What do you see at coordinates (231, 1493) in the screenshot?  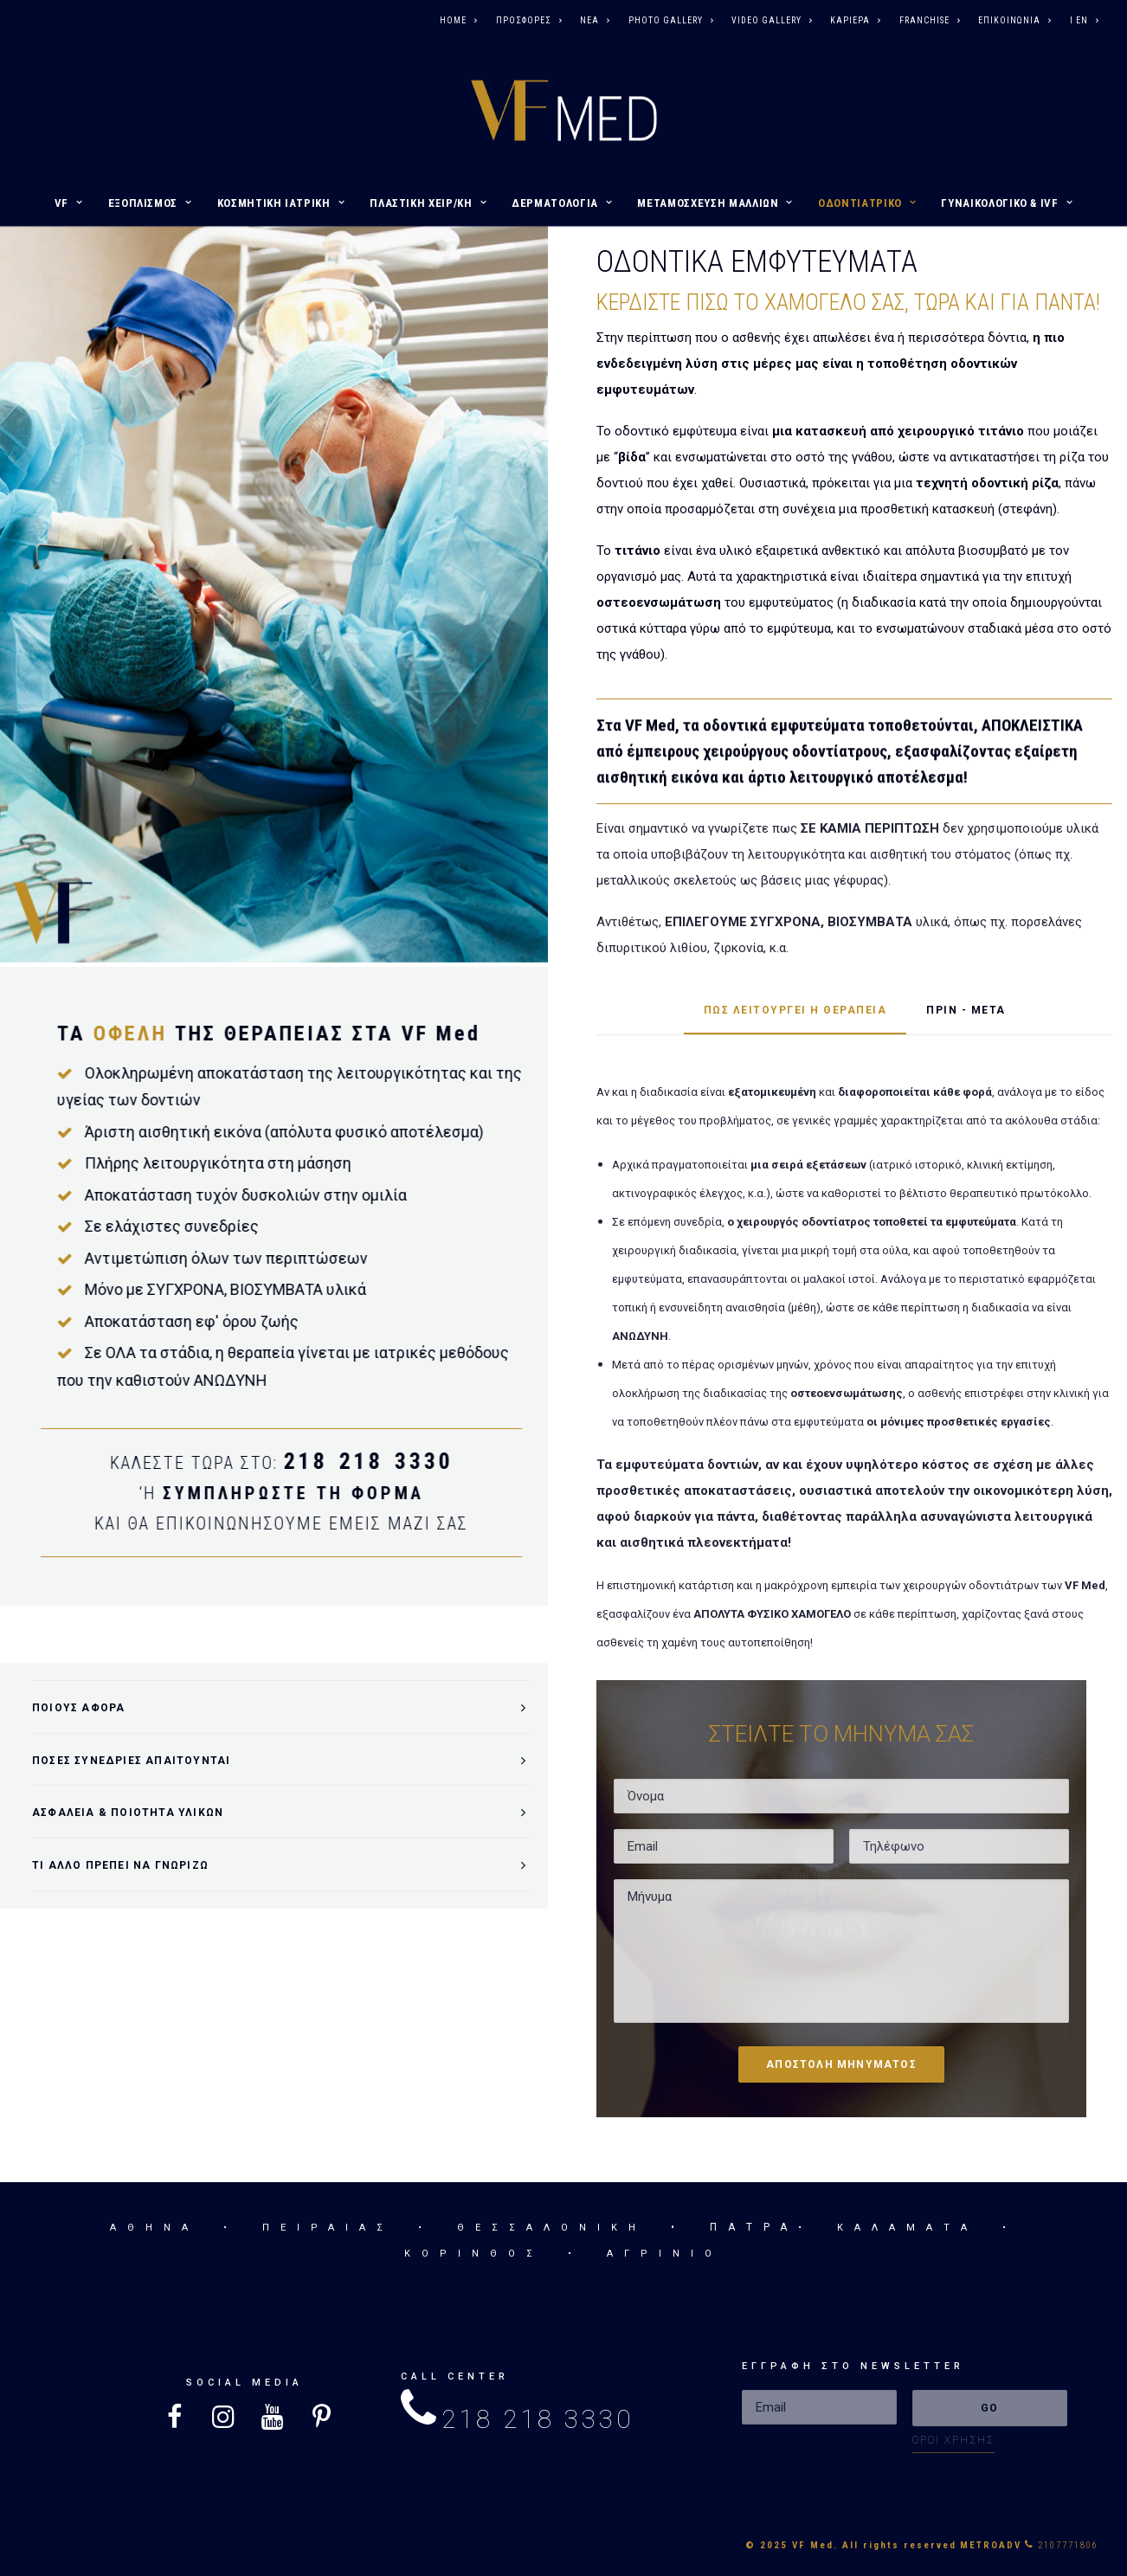 I see `ΣΥΜΠΛΗΡΩΣΤΕ ΤΗ ΦΟΡΜΑ` at bounding box center [231, 1493].